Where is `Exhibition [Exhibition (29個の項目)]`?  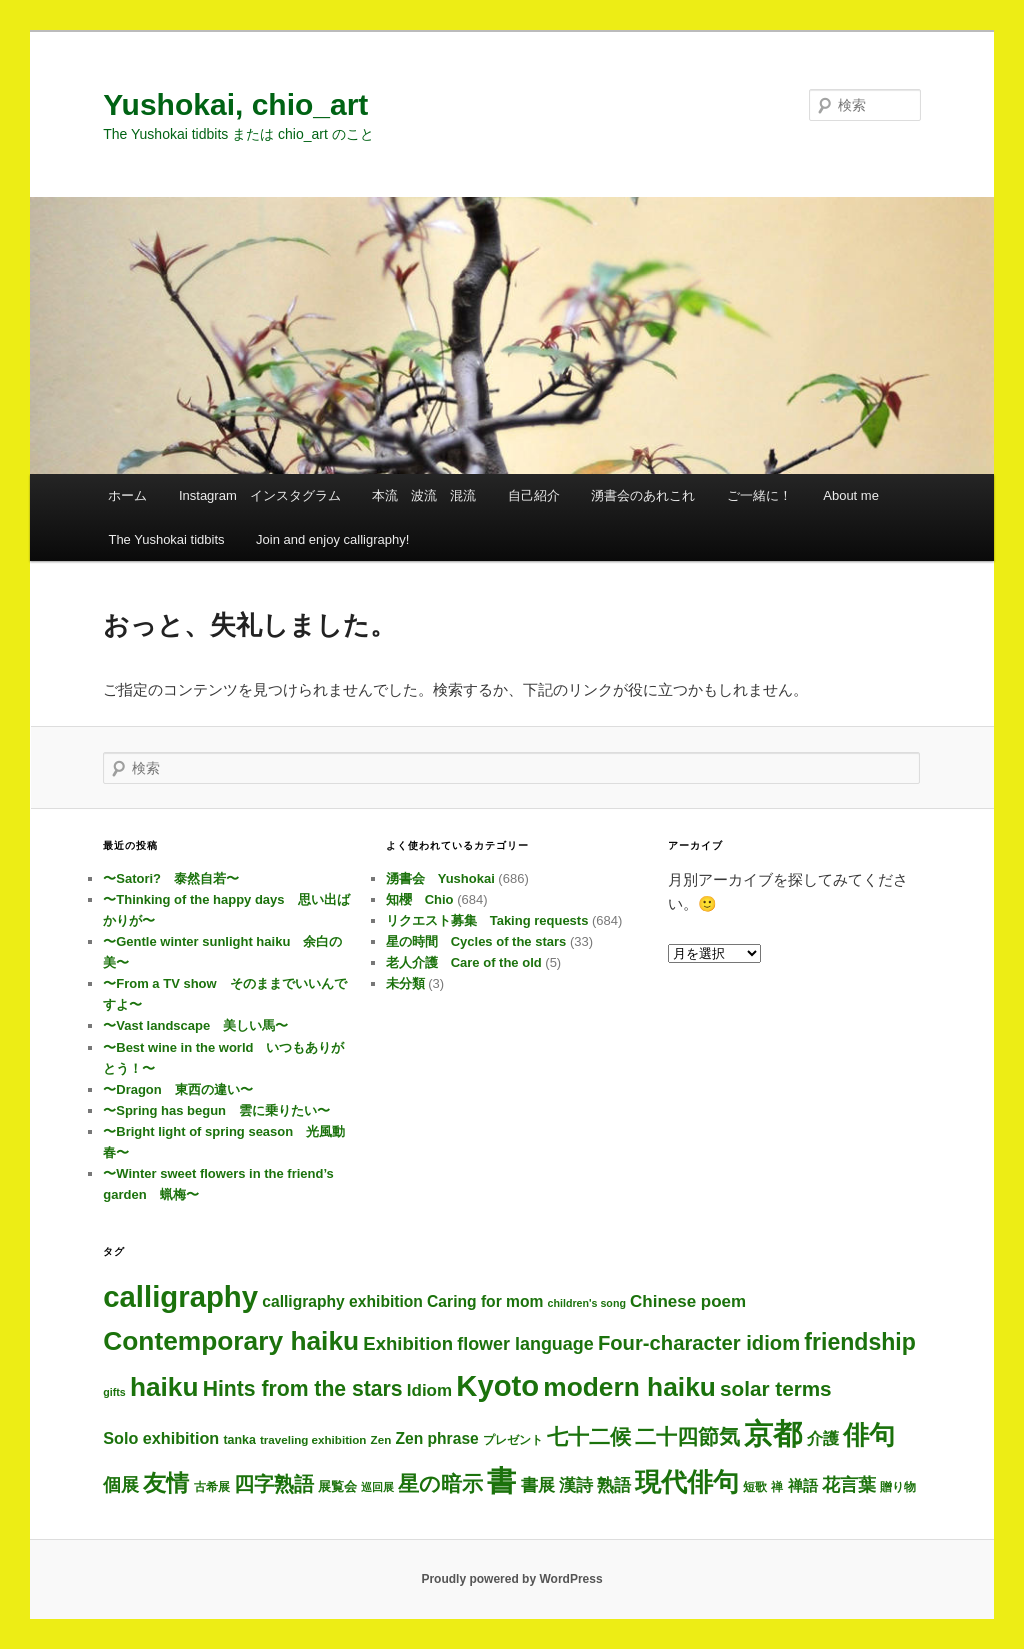 Exhibition [Exhibition (29個の項目)] is located at coordinates (408, 1343).